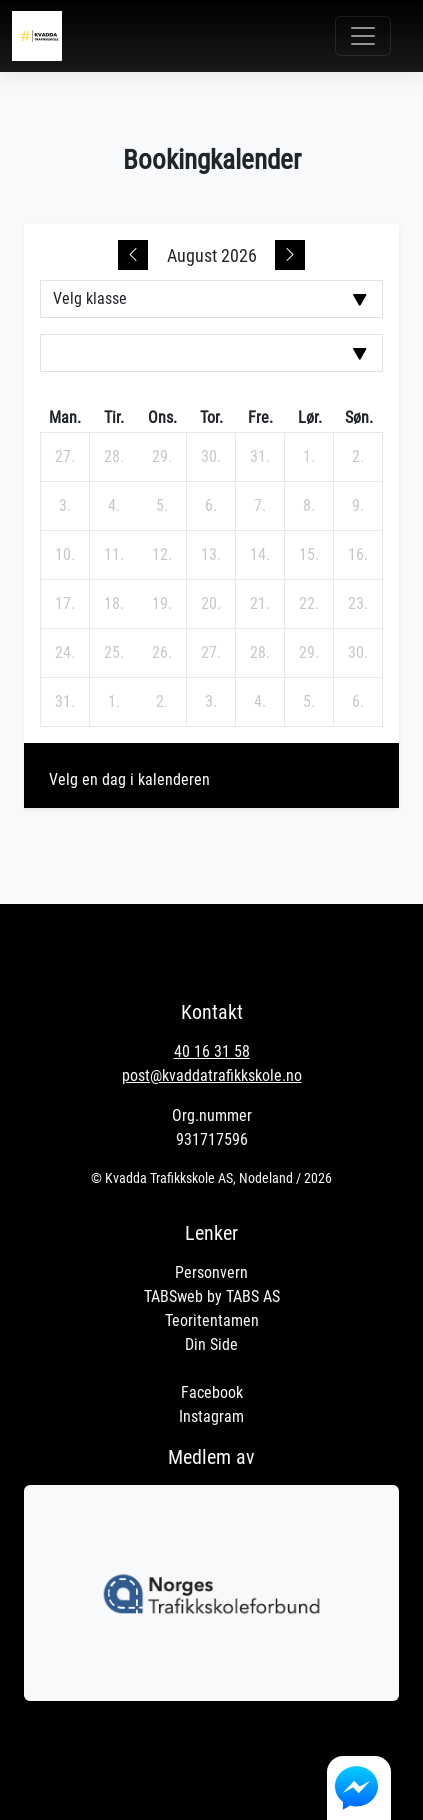 This screenshot has width=423, height=1820. I want to click on [5. august 2026], so click(162, 506).